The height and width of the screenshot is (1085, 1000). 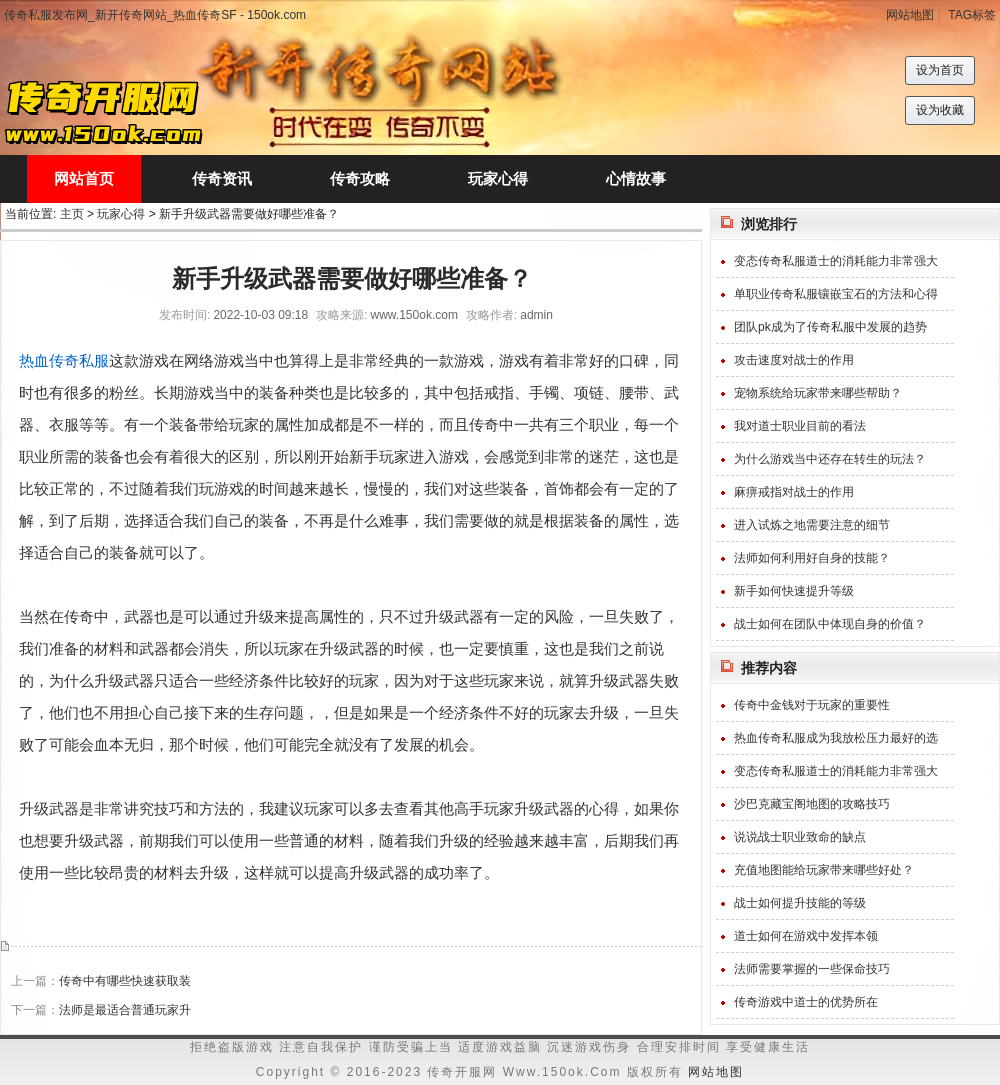 What do you see at coordinates (155, 15) in the screenshot?
I see `传奇私服发布网_新开传奇网站_热血传奇SF - 150ok.com` at bounding box center [155, 15].